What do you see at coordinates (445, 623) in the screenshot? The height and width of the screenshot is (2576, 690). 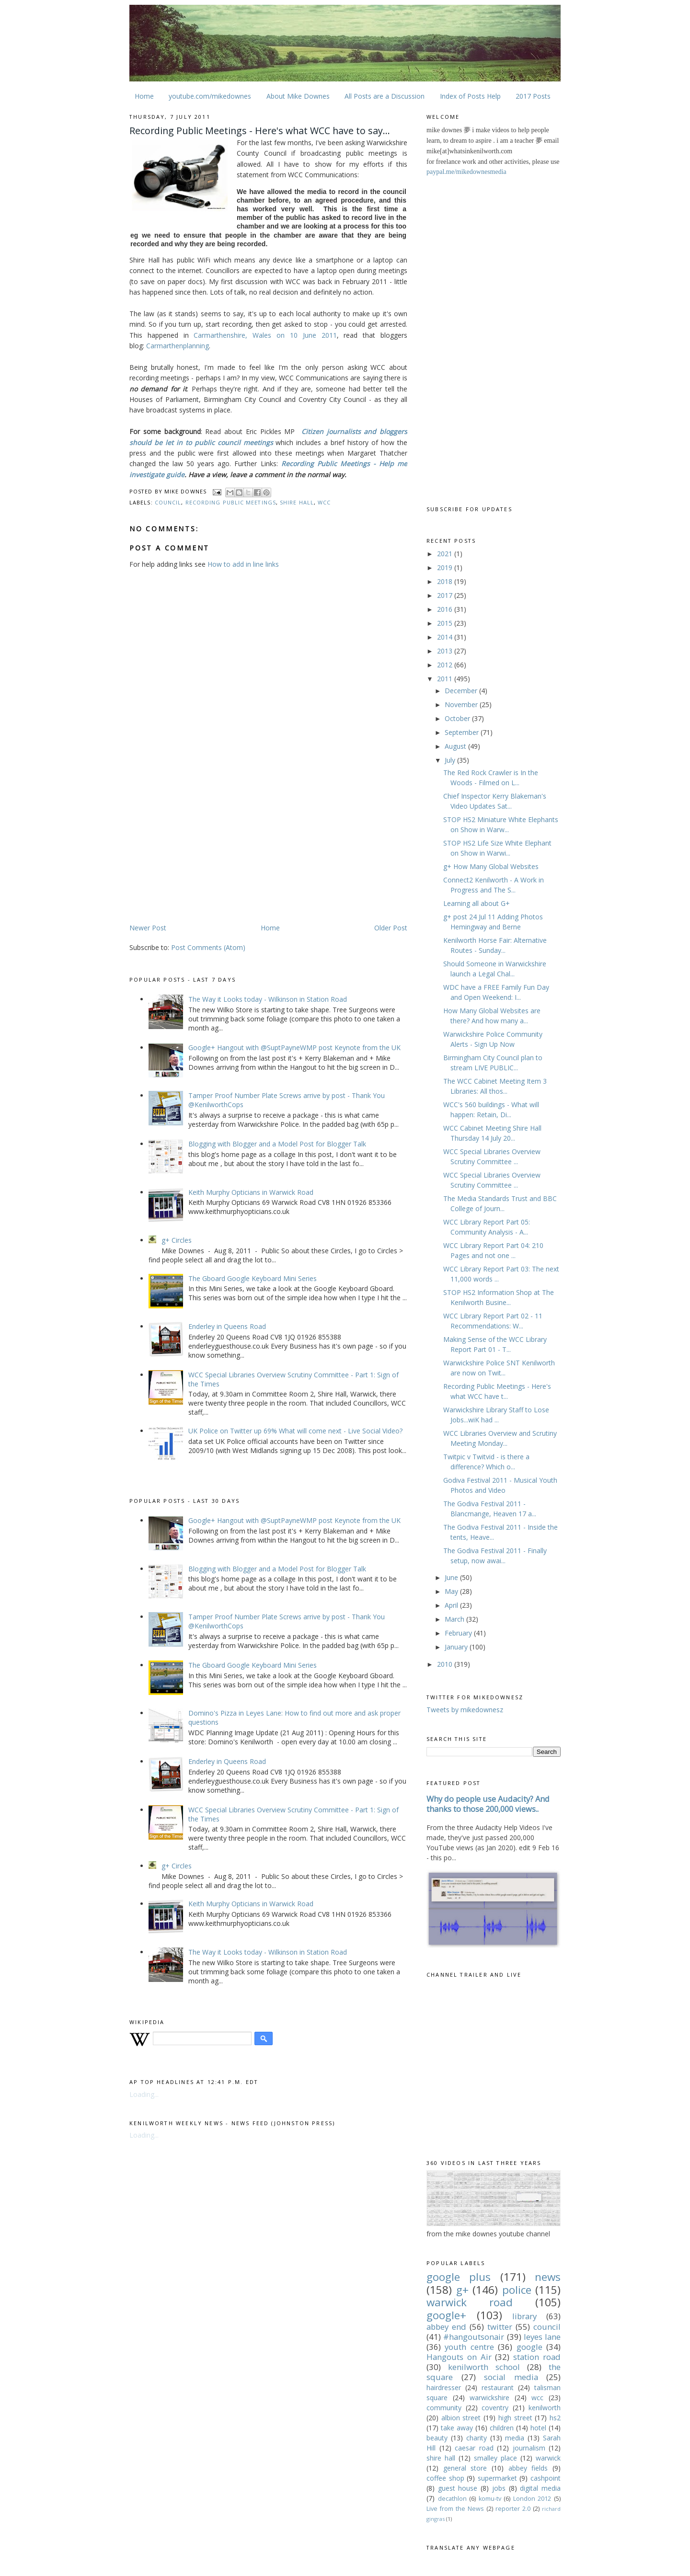 I see `2015` at bounding box center [445, 623].